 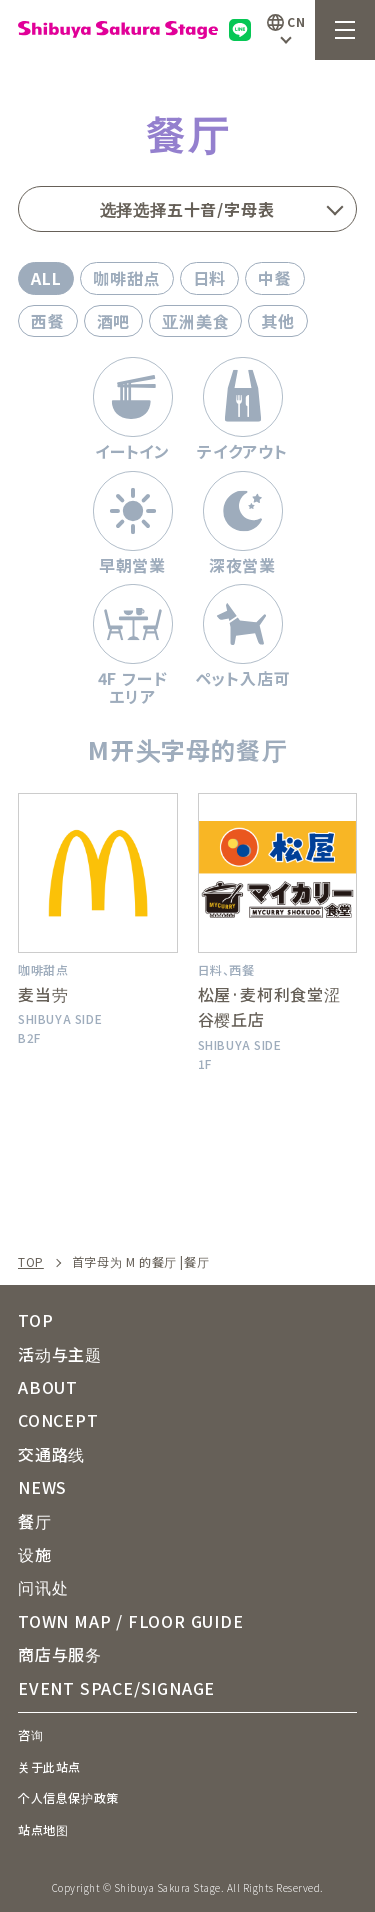 I want to click on 日料, so click(x=210, y=278).